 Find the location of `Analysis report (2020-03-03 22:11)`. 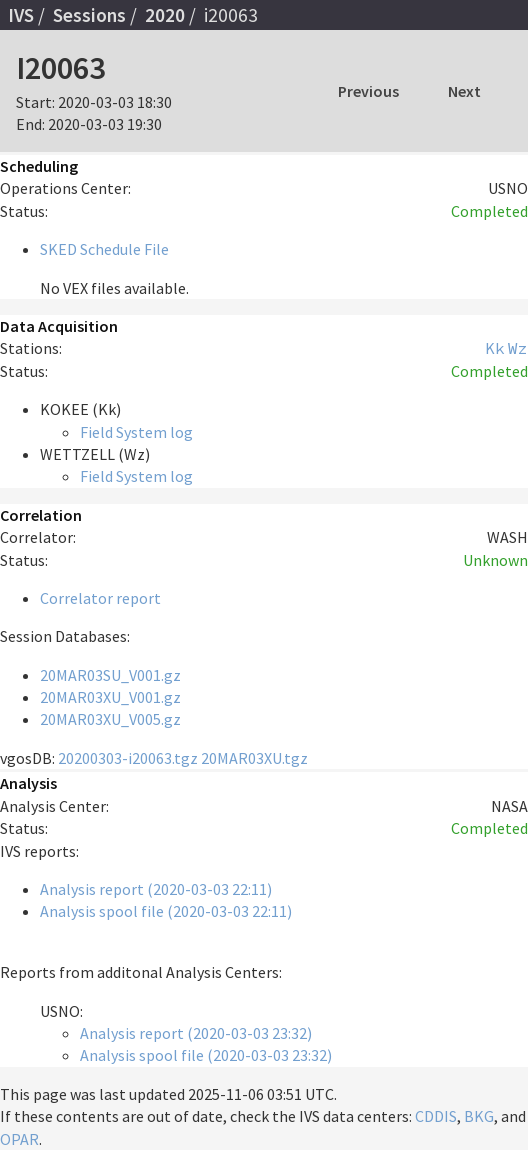

Analysis report (2020-03-03 22:11) is located at coordinates (156, 889).